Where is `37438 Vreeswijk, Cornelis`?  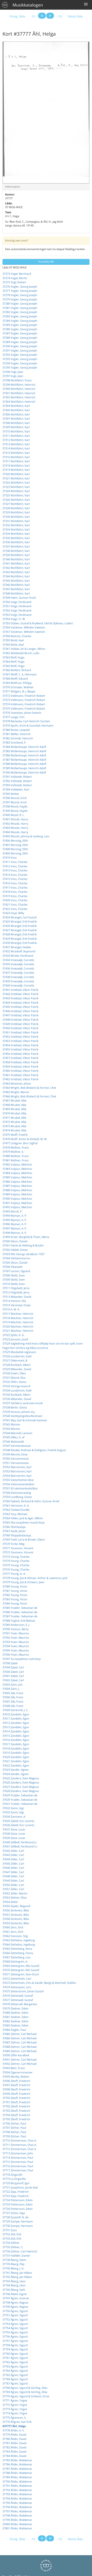
37438 Vreeswijk, Cornelis is located at coordinates (18, 977).